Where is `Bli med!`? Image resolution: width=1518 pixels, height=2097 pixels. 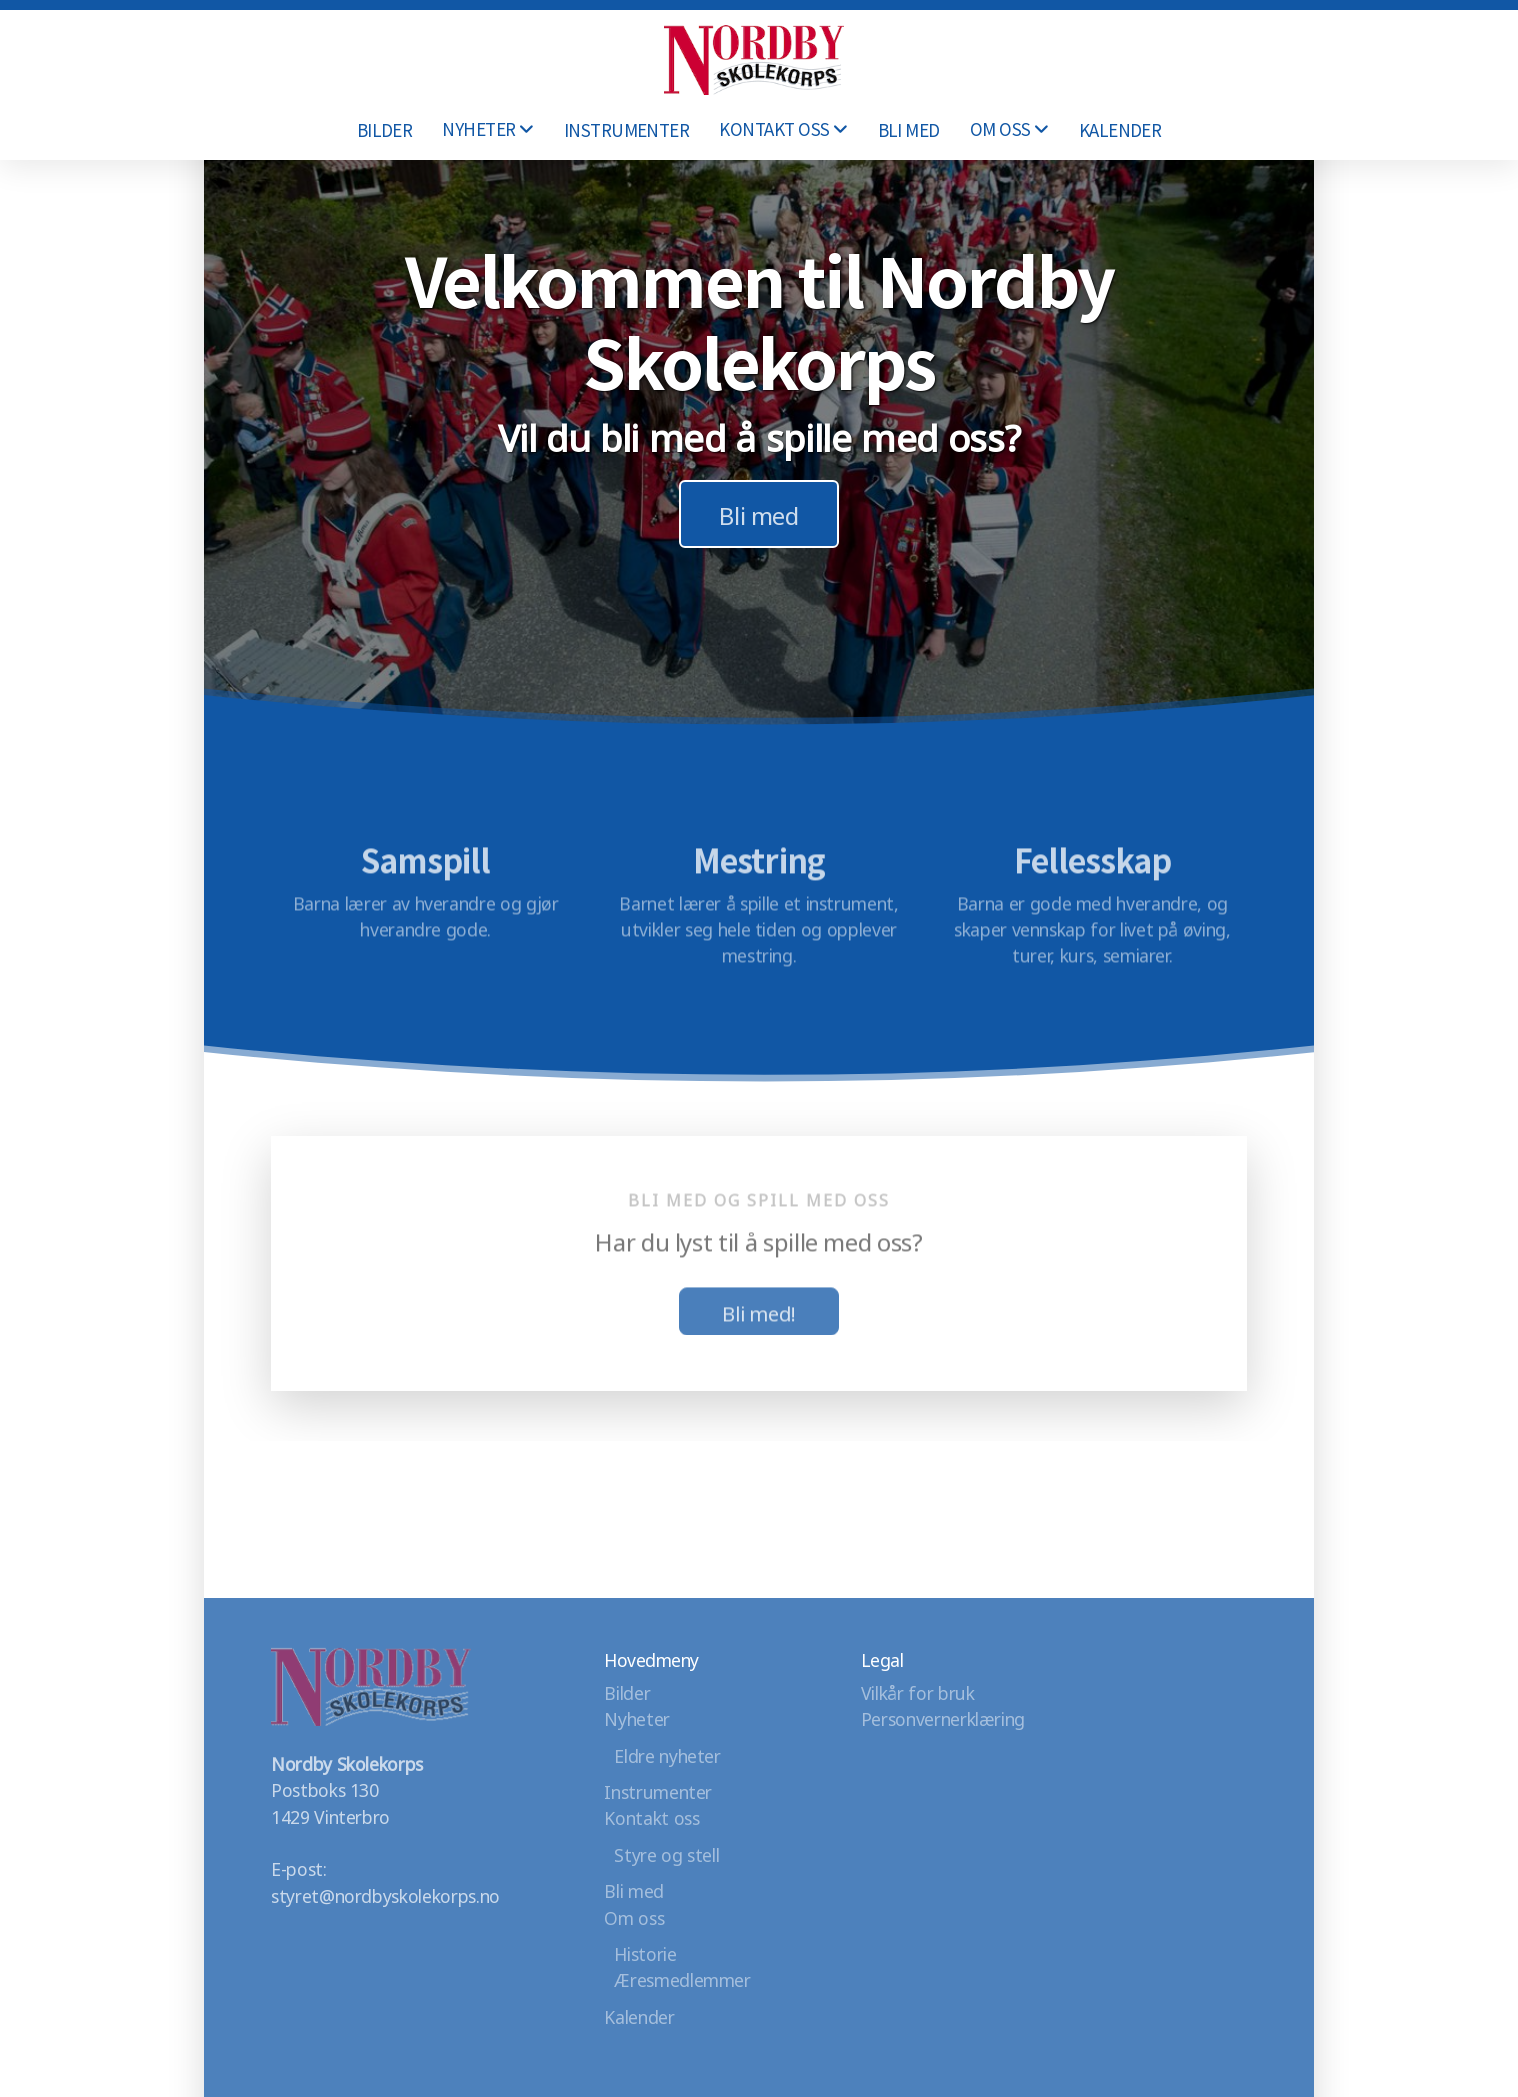
Bli med! is located at coordinates (759, 1316).